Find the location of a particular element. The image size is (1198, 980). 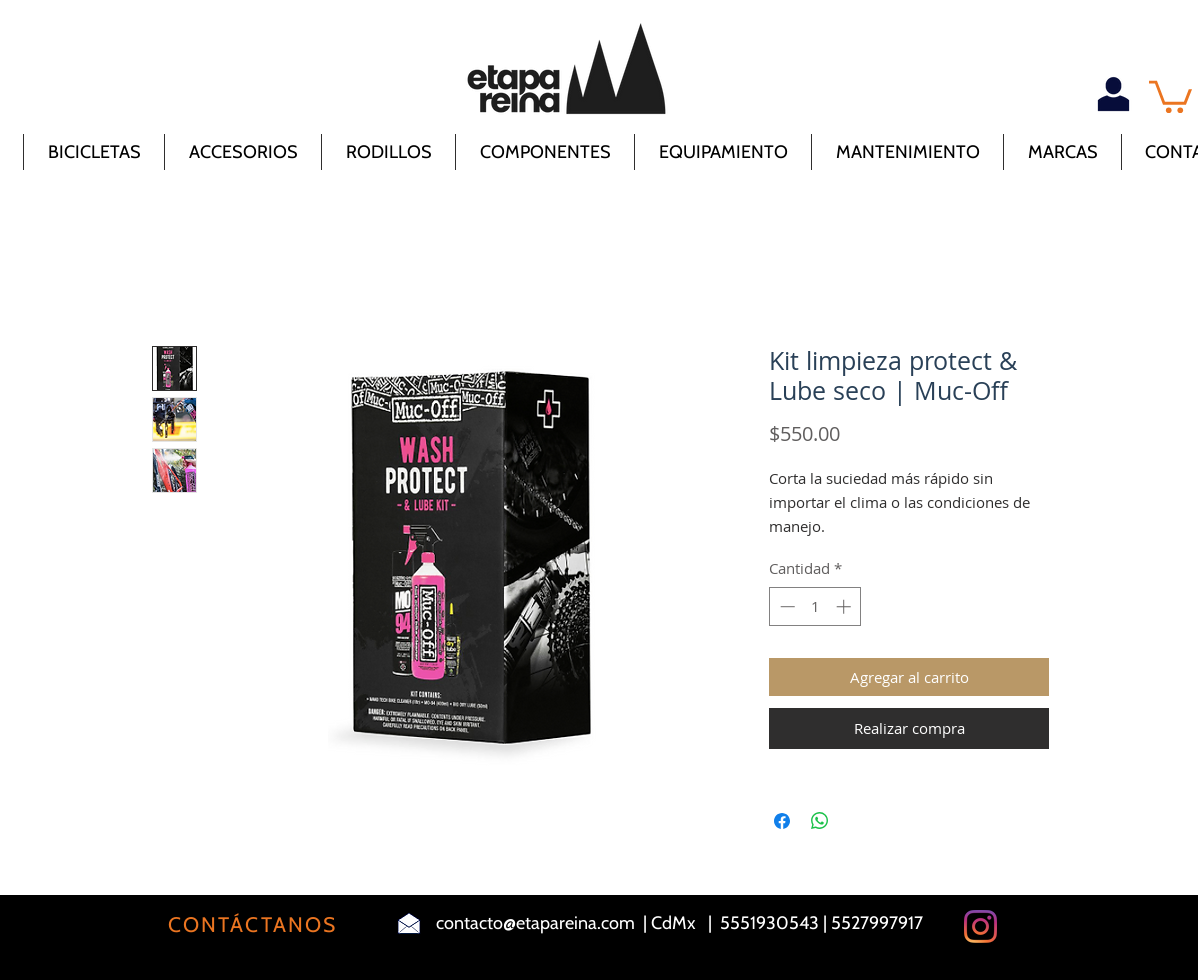

[Instagram] is located at coordinates (980, 926).